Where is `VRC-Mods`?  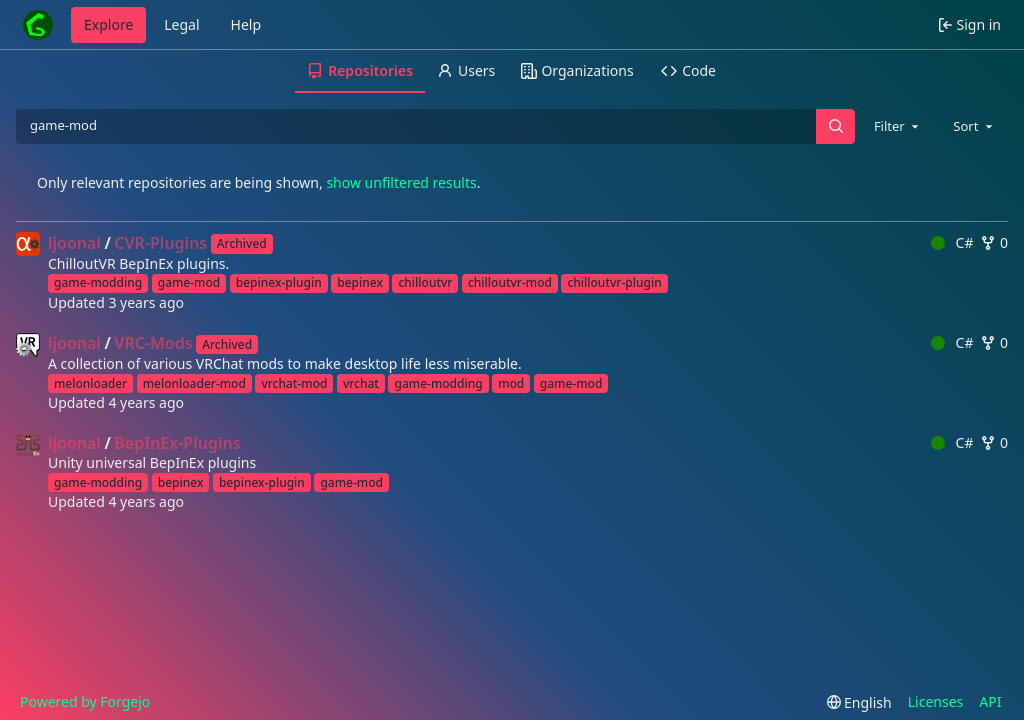
VRC-Mods is located at coordinates (153, 343).